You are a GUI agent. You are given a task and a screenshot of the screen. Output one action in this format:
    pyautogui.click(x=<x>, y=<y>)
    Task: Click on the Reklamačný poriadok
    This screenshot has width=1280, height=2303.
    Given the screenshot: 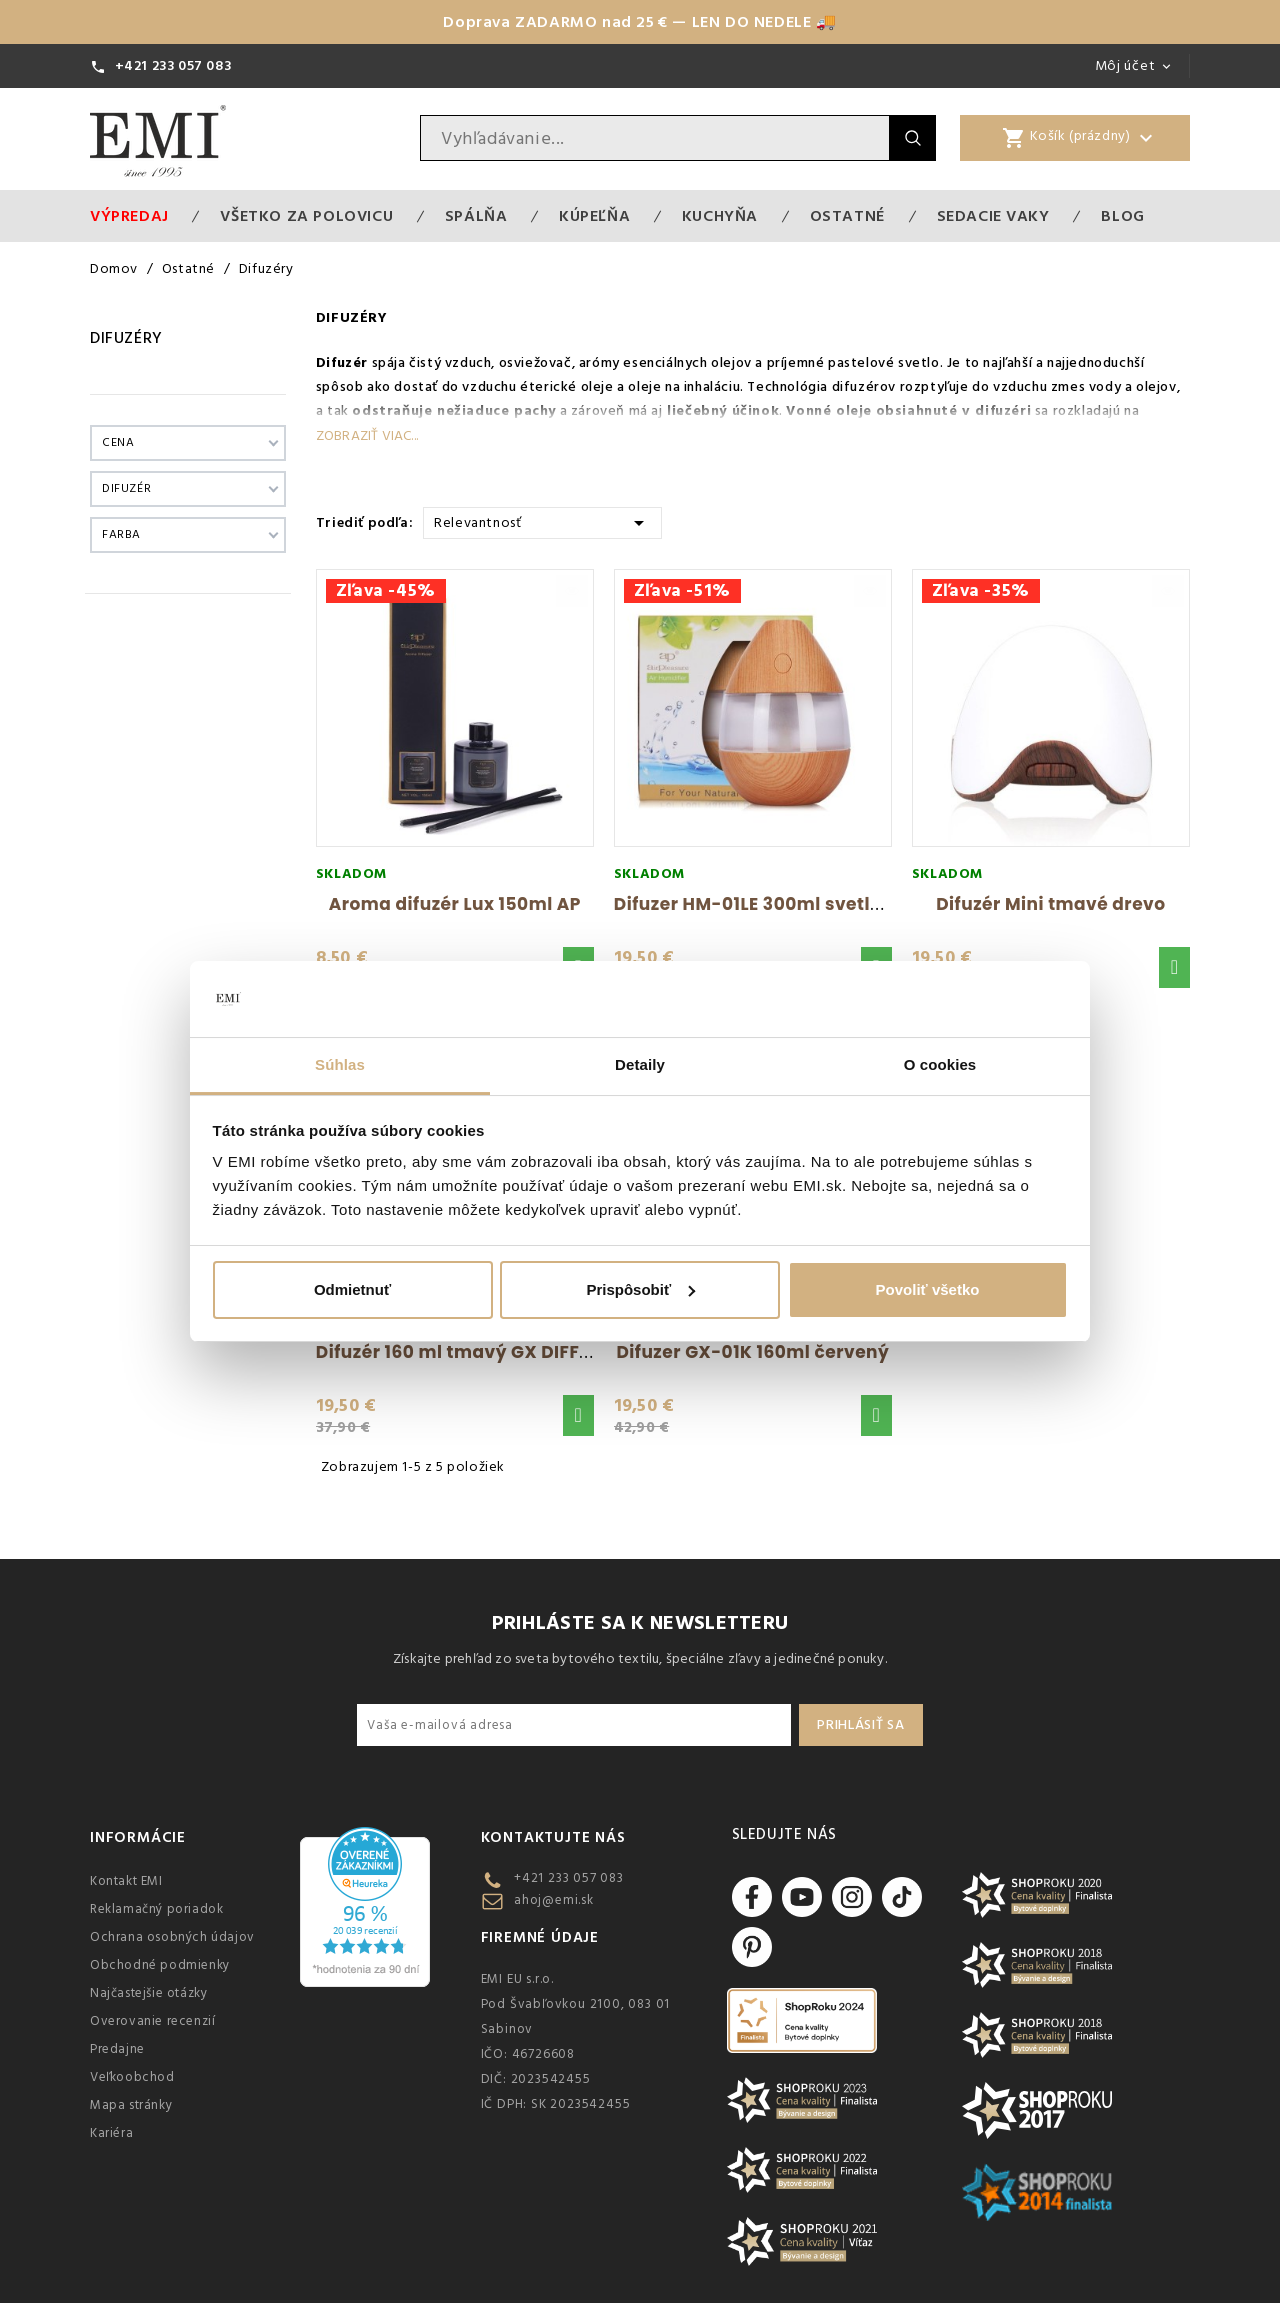 What is the action you would take?
    pyautogui.click(x=156, y=1909)
    